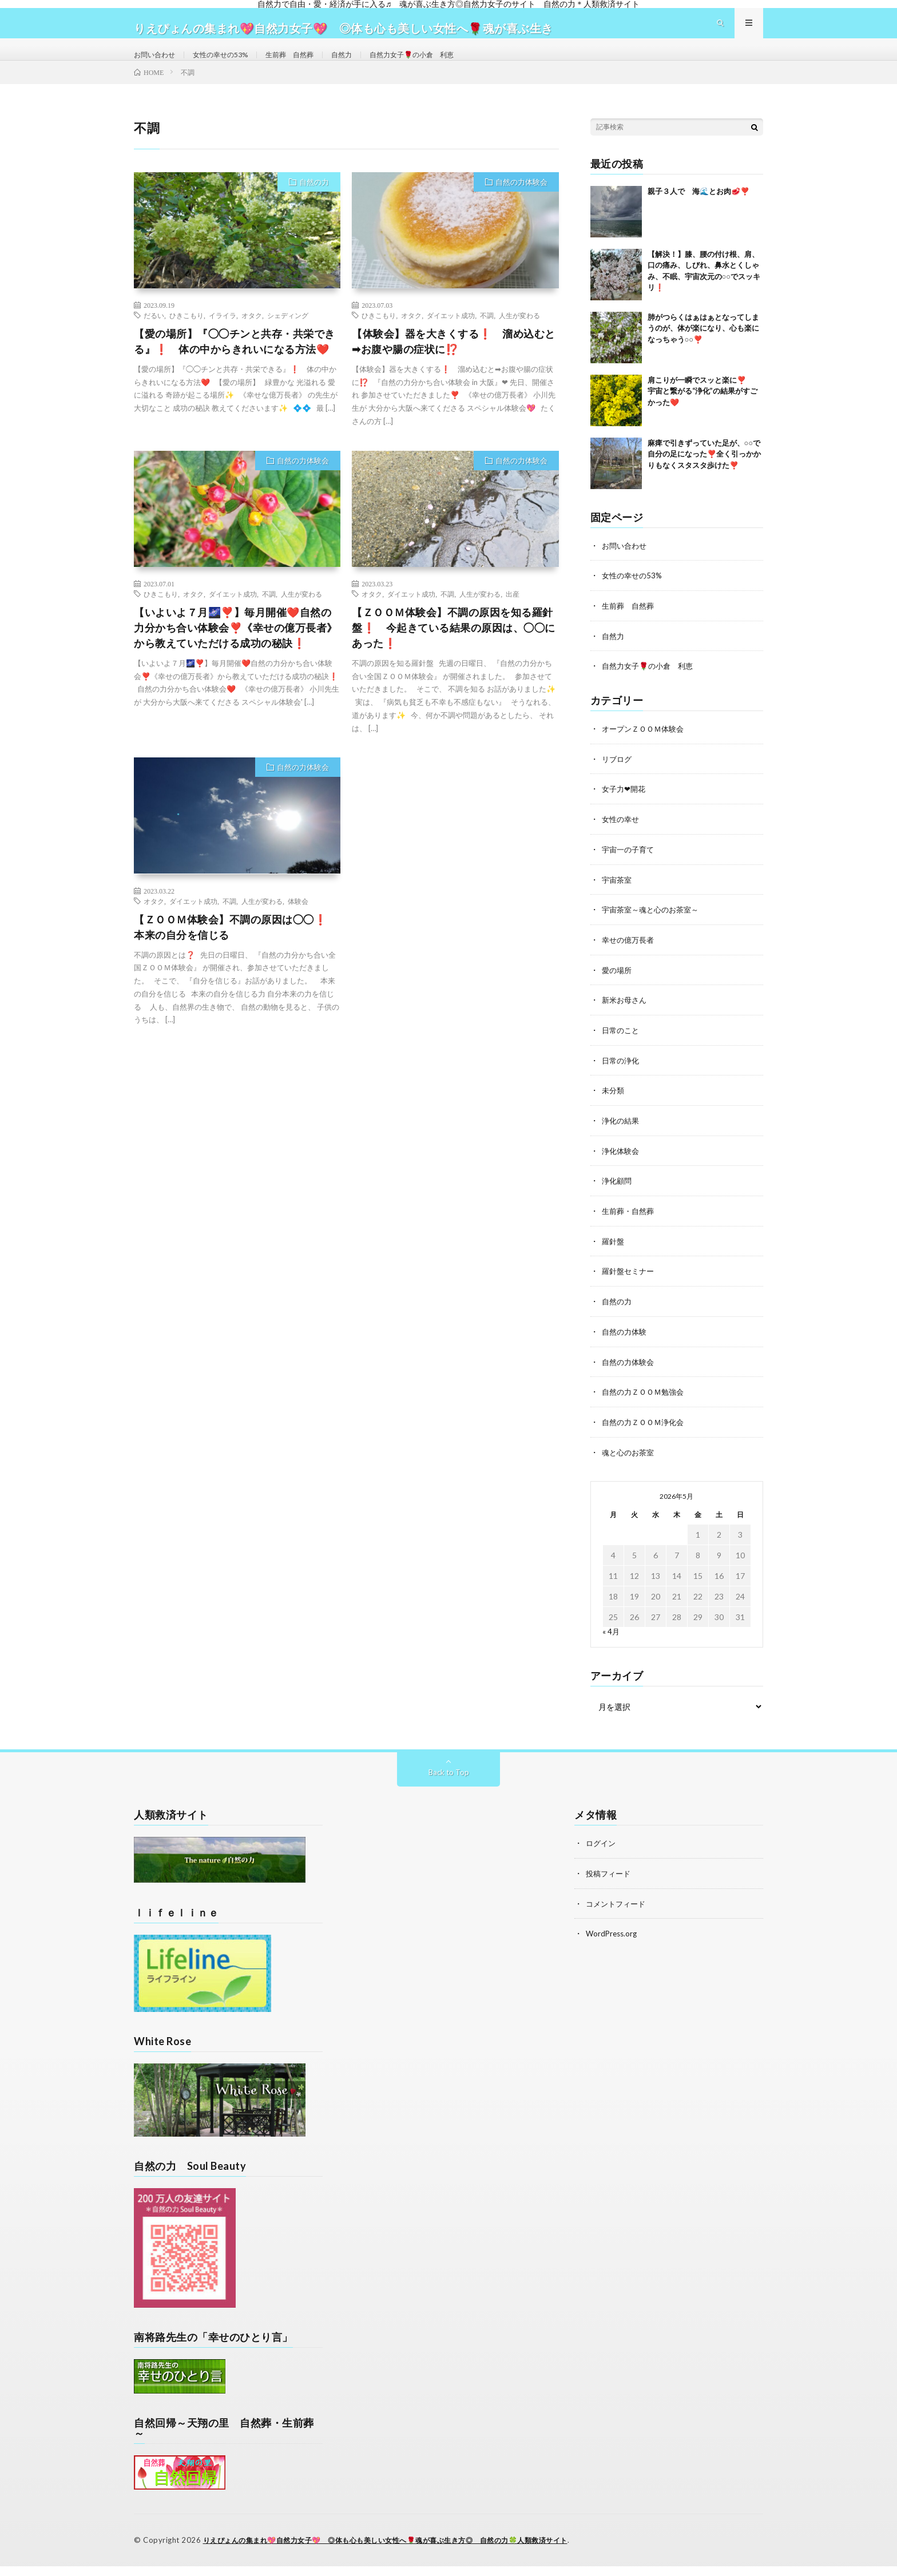 The height and width of the screenshot is (2576, 897). What do you see at coordinates (251, 337) in the screenshot?
I see `オタク` at bounding box center [251, 337].